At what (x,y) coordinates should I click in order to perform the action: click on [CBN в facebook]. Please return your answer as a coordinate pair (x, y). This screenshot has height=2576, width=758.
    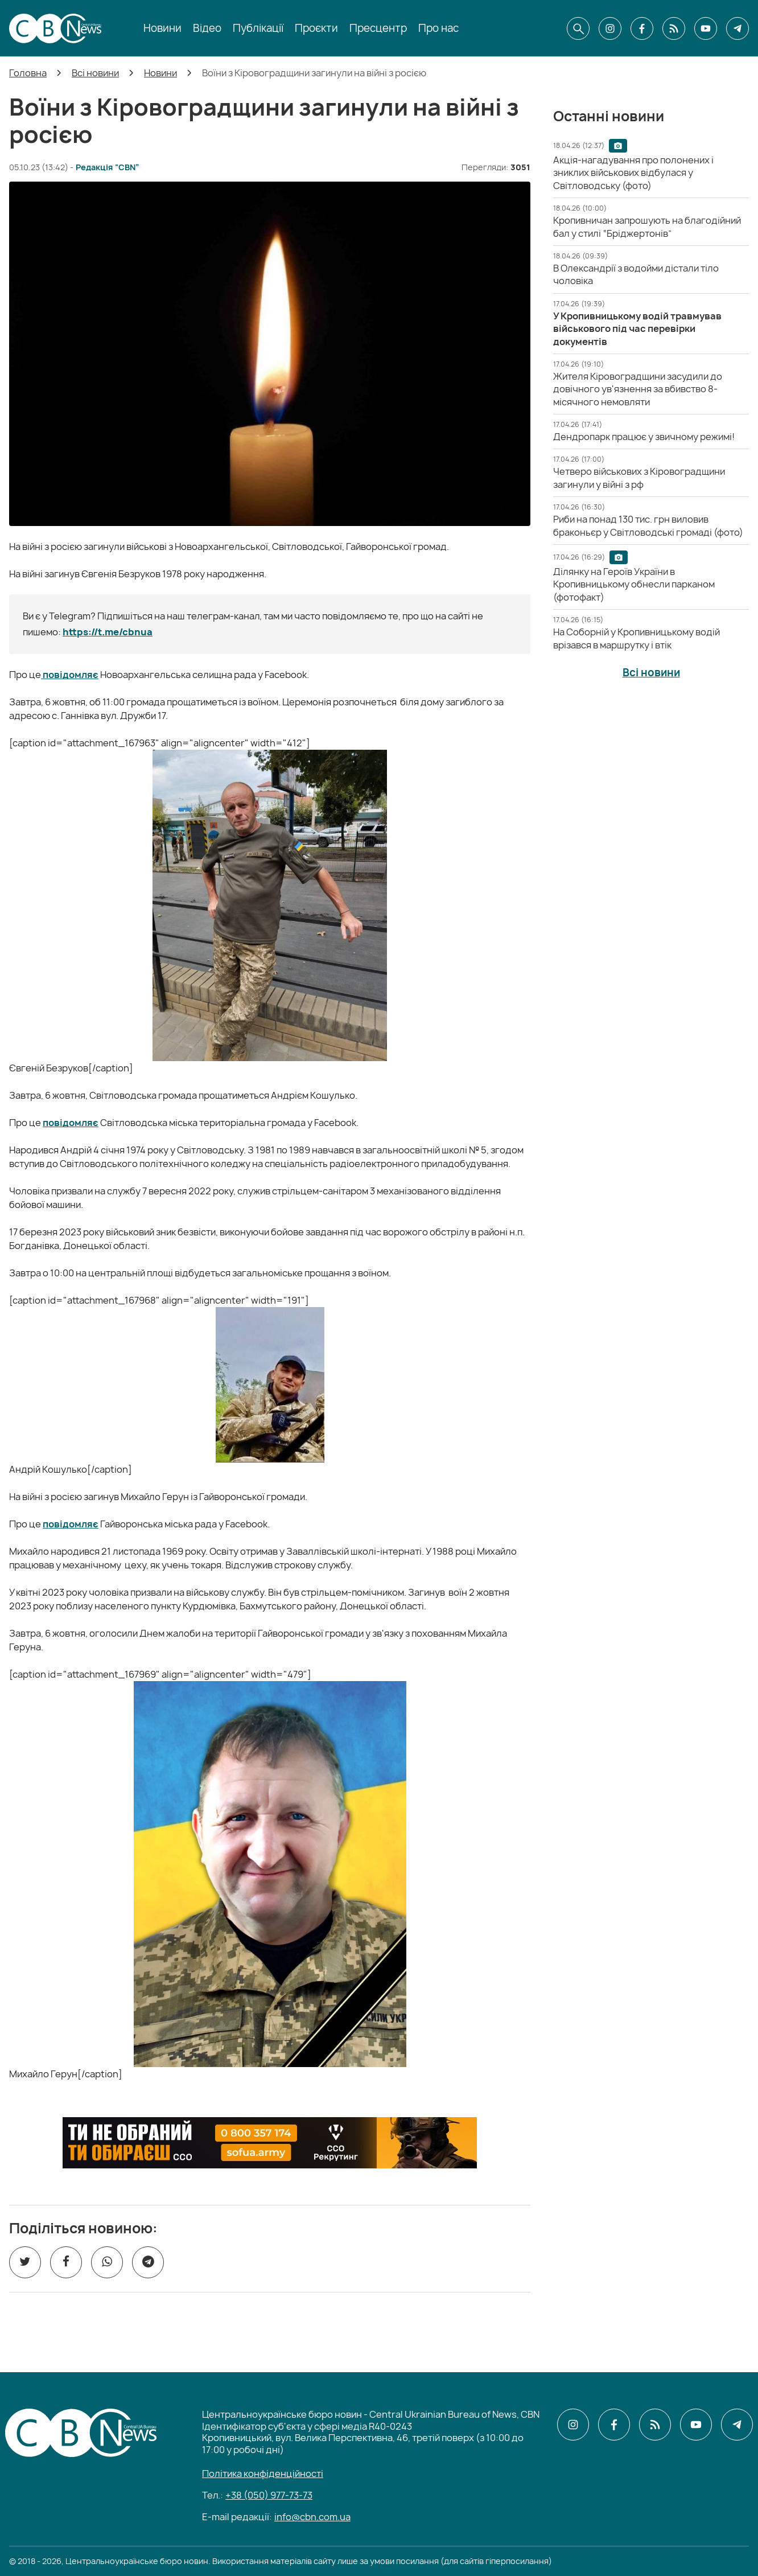
    Looking at the image, I should click on (642, 28).